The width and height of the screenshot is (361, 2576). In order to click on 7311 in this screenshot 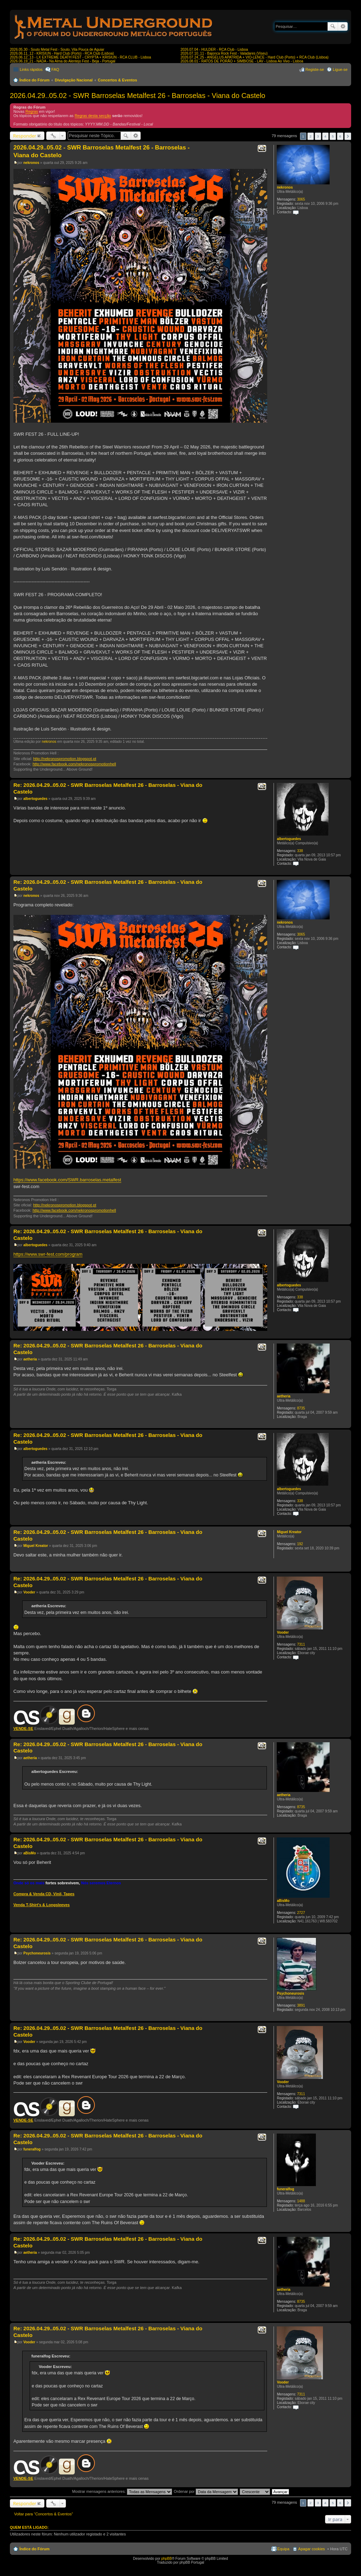, I will do `click(301, 1644)`.